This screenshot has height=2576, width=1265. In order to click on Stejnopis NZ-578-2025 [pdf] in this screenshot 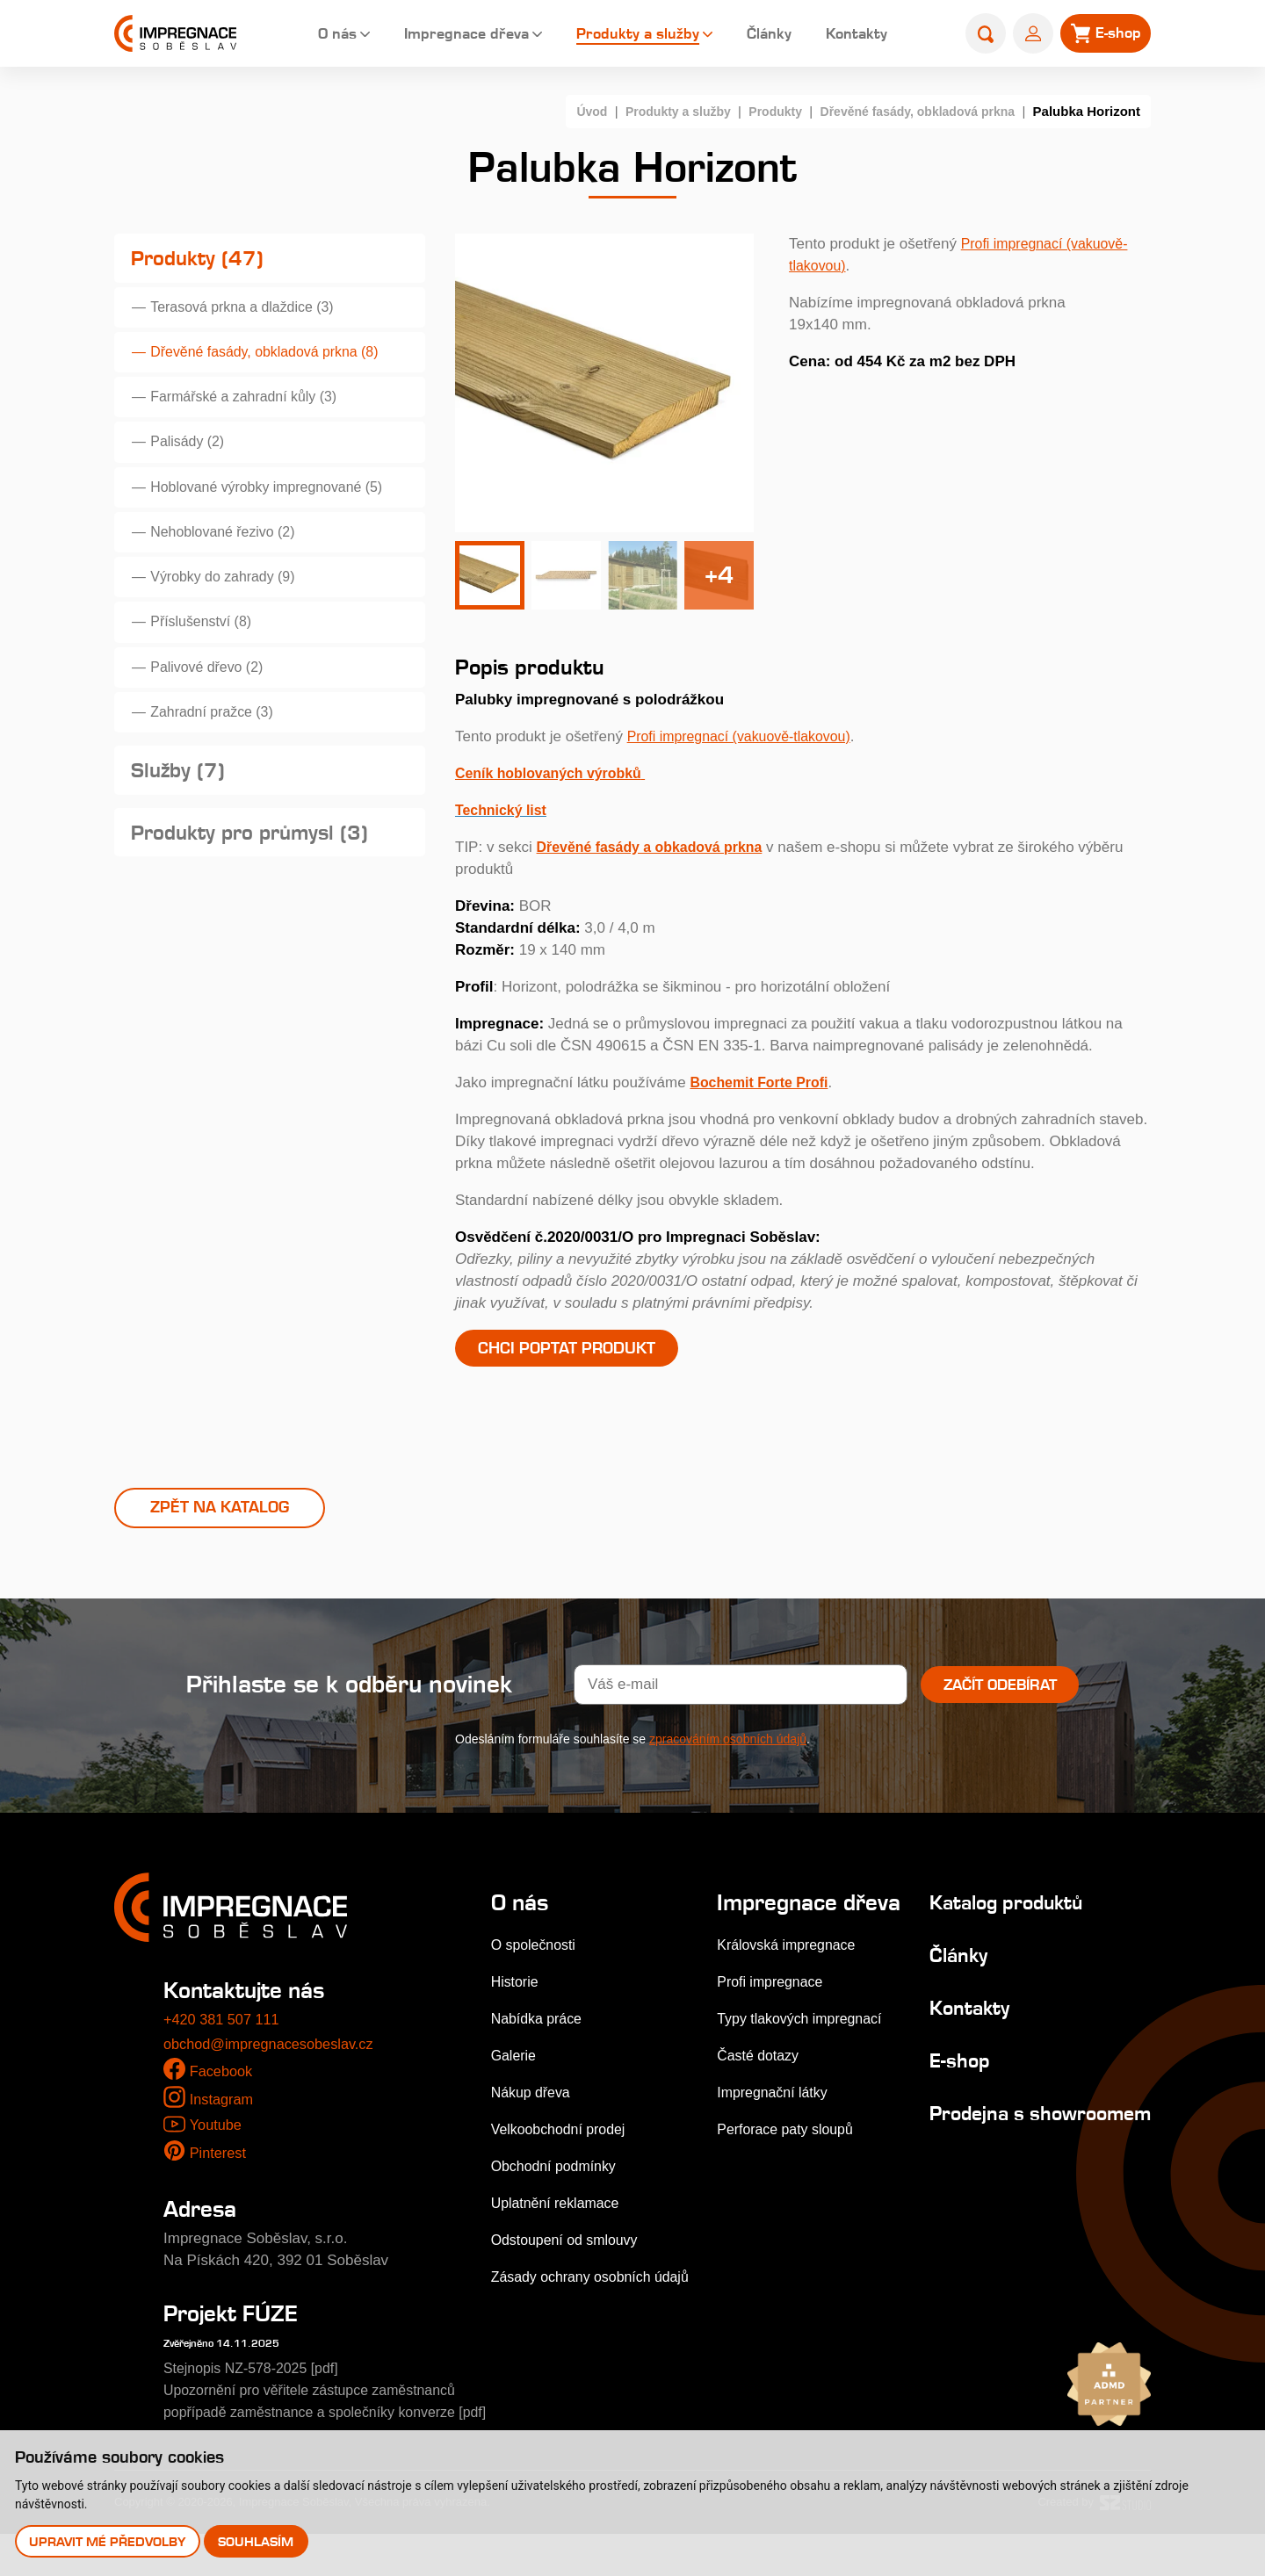, I will do `click(257, 2388)`.